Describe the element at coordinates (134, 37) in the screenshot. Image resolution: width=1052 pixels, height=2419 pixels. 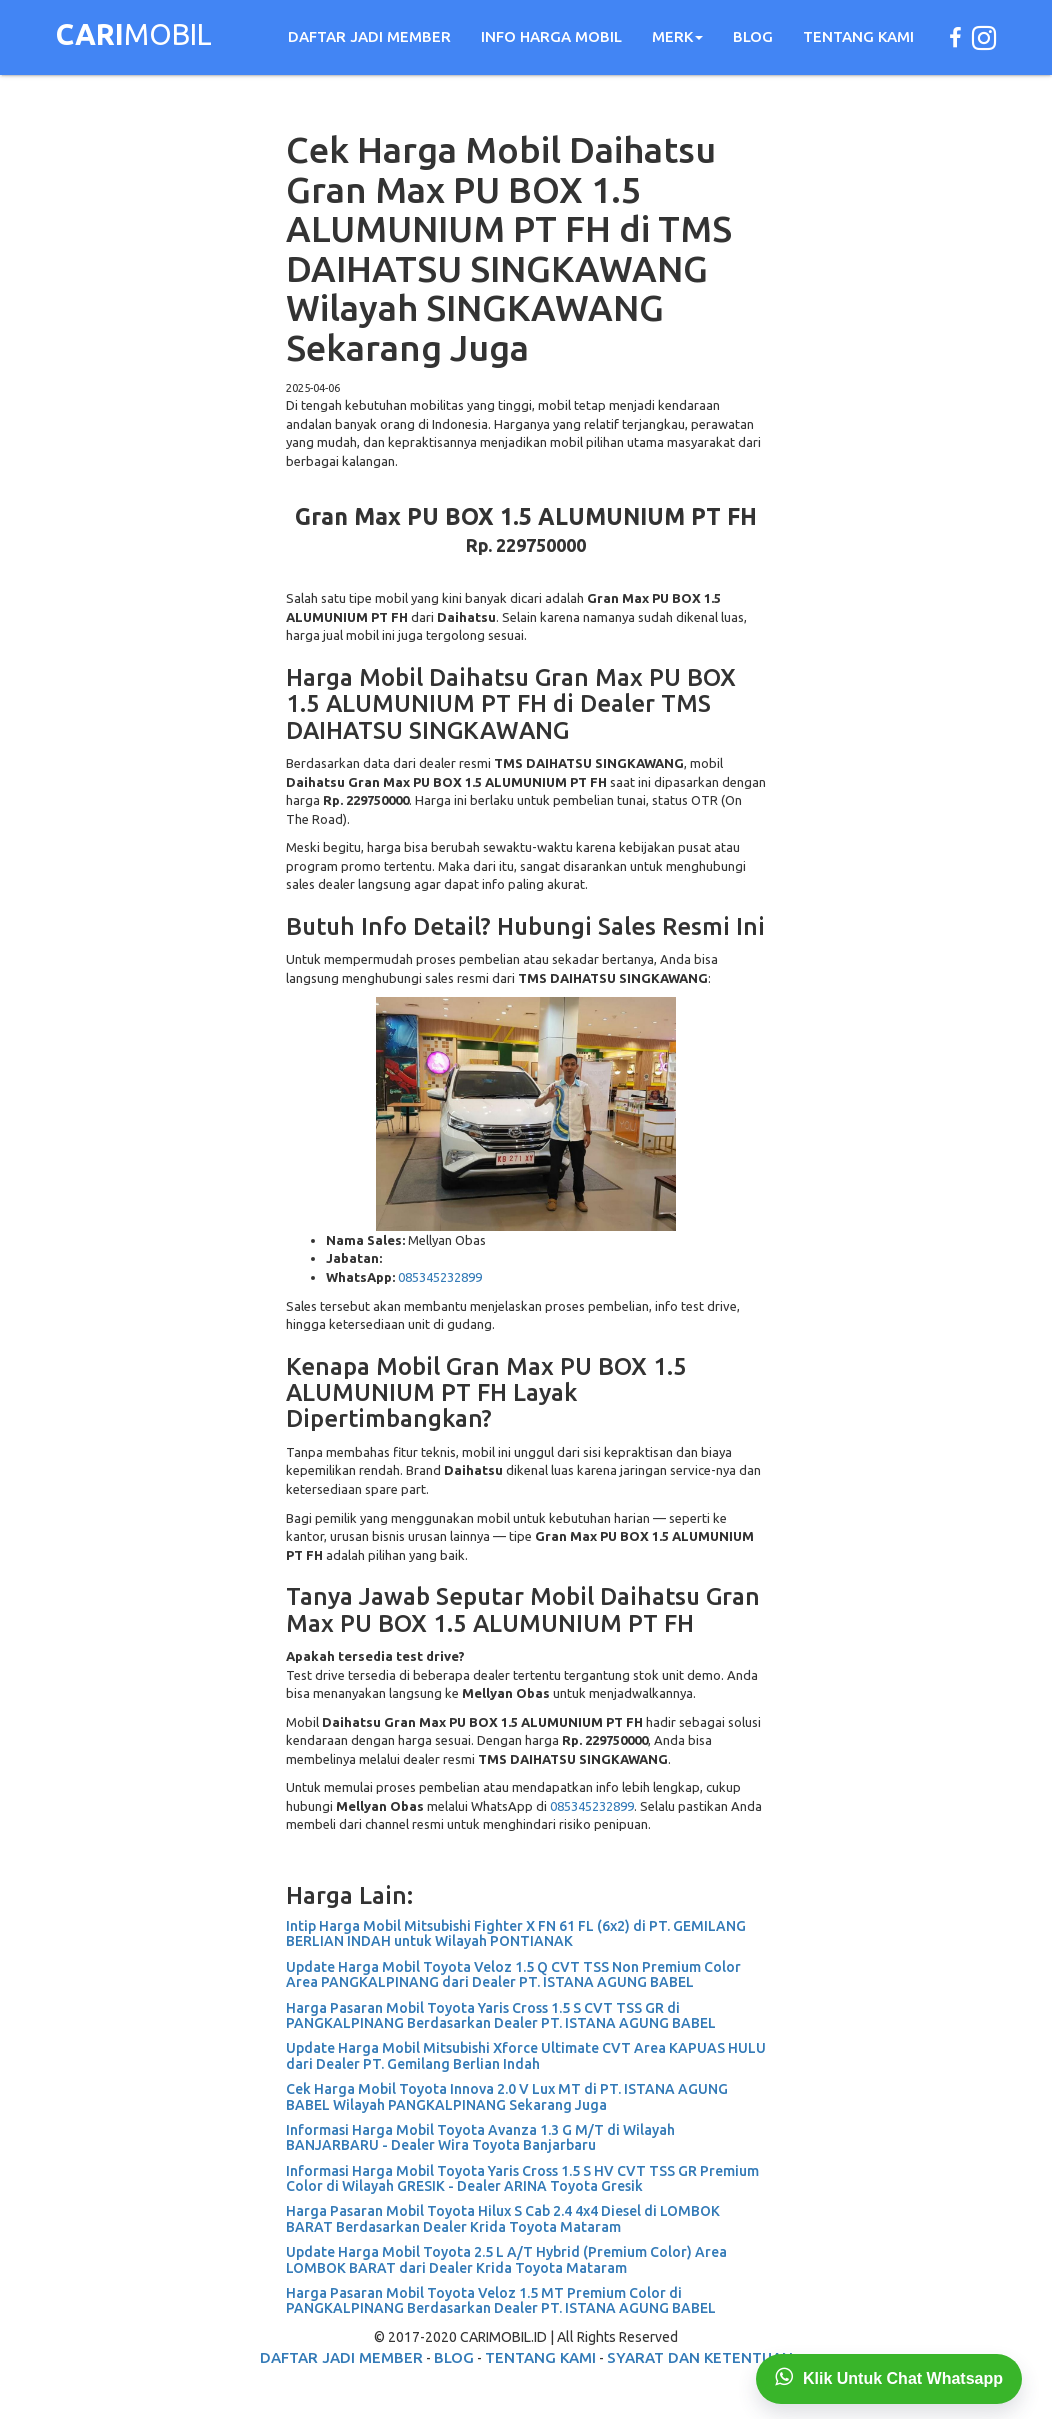
I see `MOBIL` at that location.